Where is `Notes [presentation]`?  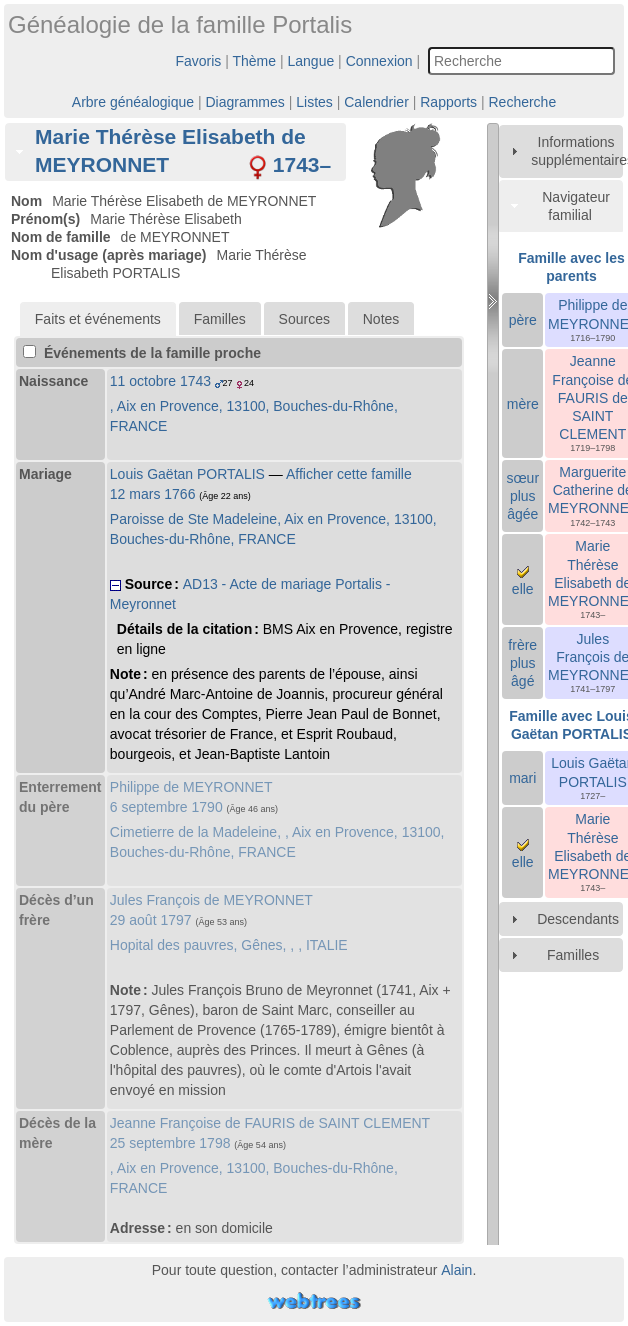
Notes [presentation] is located at coordinates (381, 319).